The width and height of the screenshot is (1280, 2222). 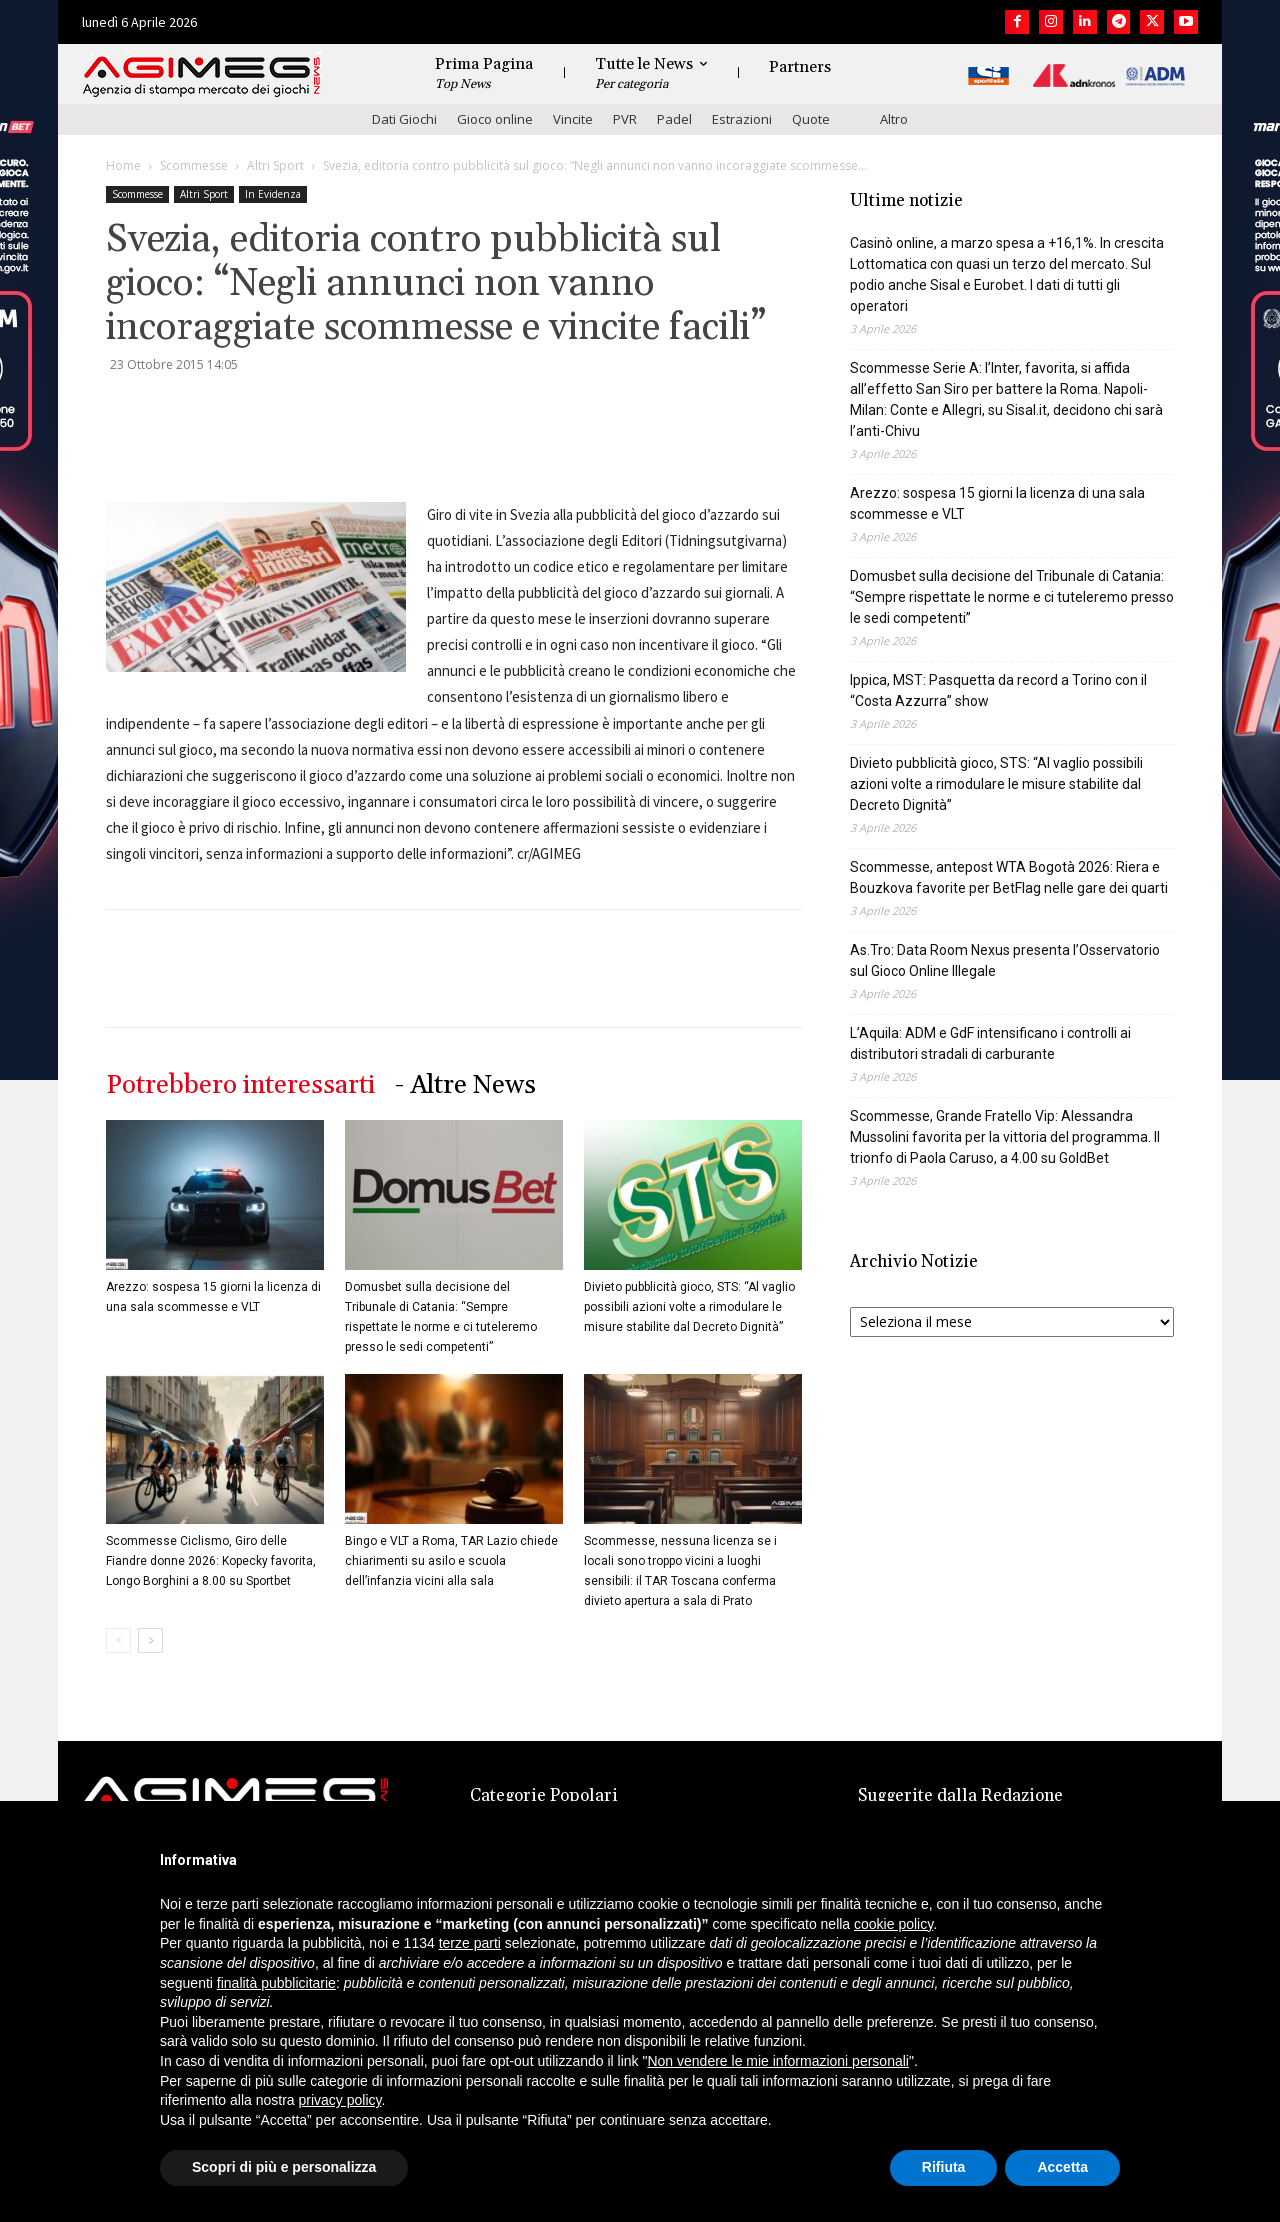 I want to click on Scommesse Ciclismo, Giro delle Fiandre donne 2026: Kopecky favorita, Longo Borghini a 8.00 su Sportbet, so click(x=211, y=1561).